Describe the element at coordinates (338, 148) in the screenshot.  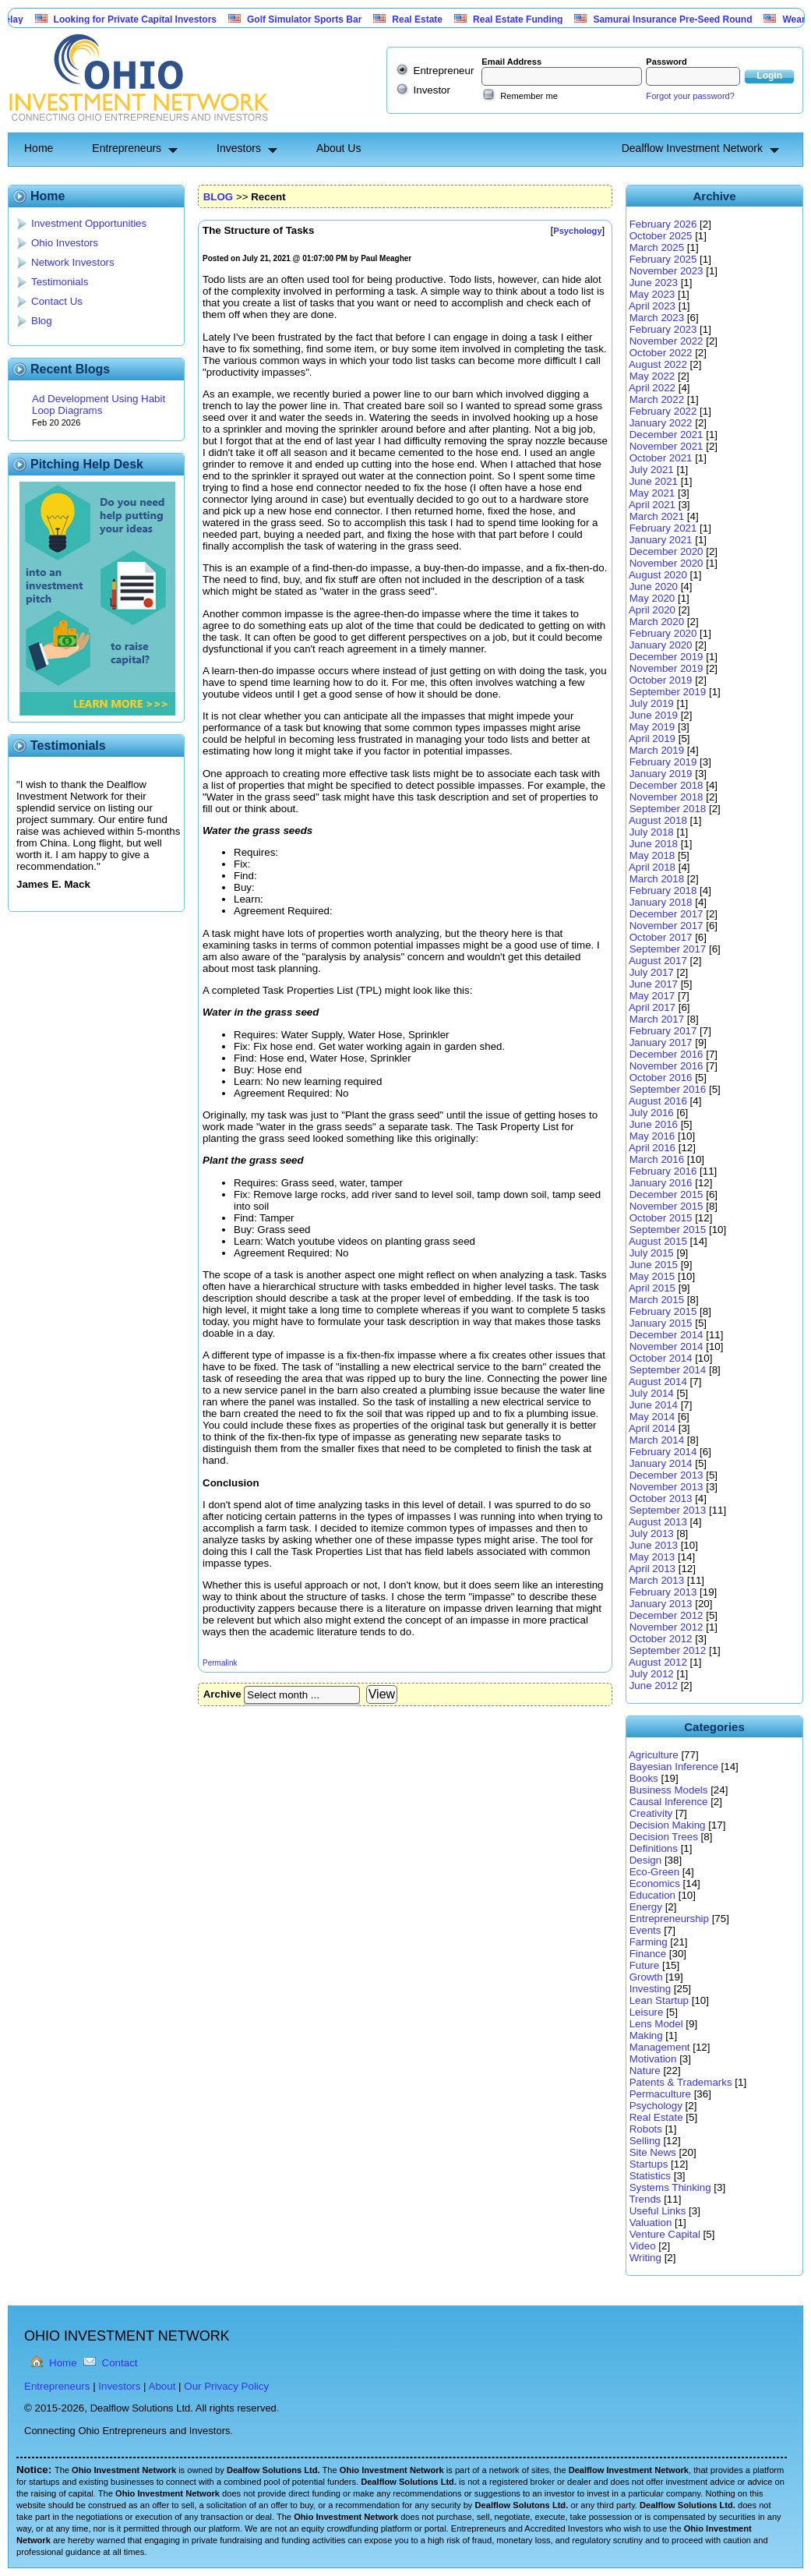
I see `About Us` at that location.